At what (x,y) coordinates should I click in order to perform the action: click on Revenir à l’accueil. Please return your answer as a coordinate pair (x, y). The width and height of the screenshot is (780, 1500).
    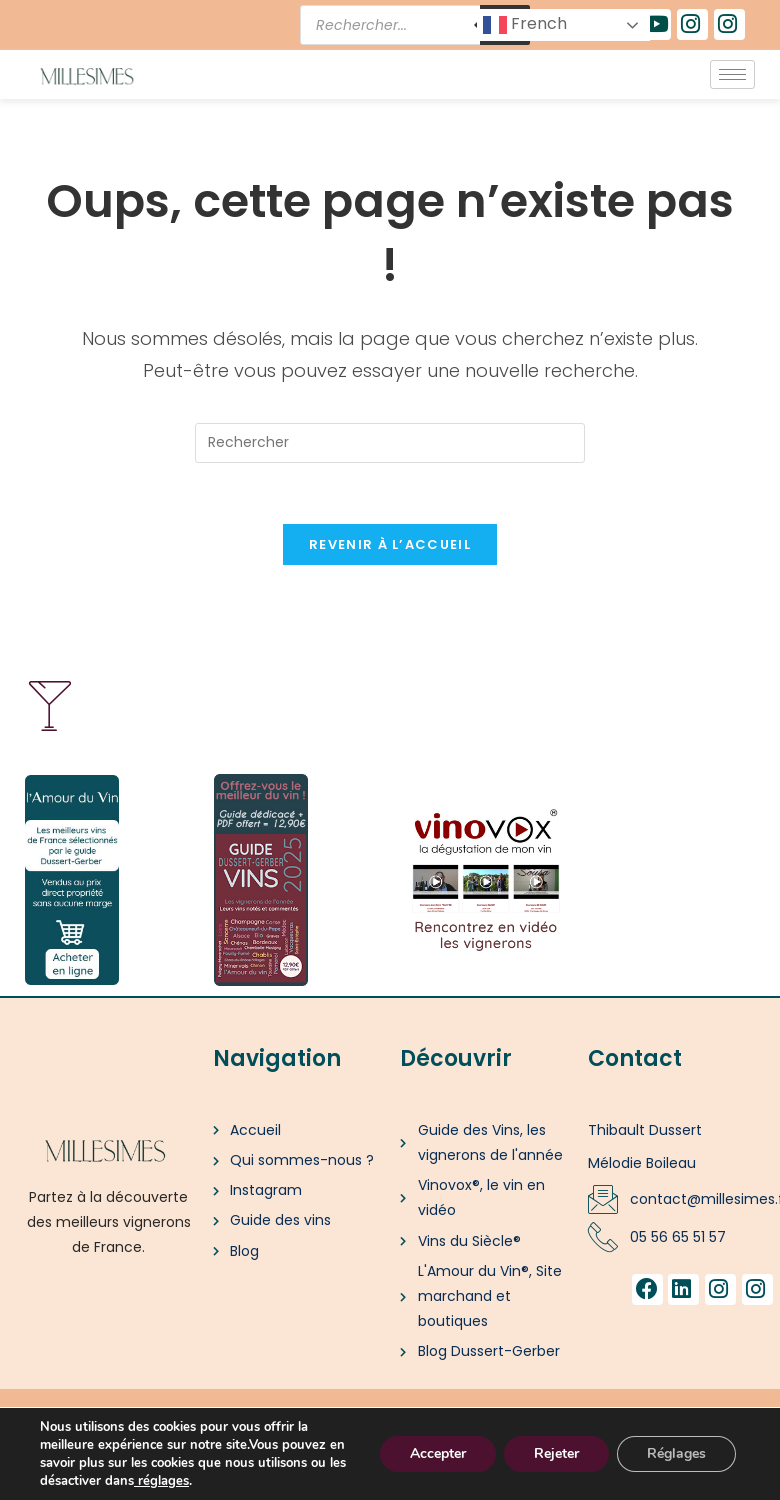
    Looking at the image, I should click on (390, 544).